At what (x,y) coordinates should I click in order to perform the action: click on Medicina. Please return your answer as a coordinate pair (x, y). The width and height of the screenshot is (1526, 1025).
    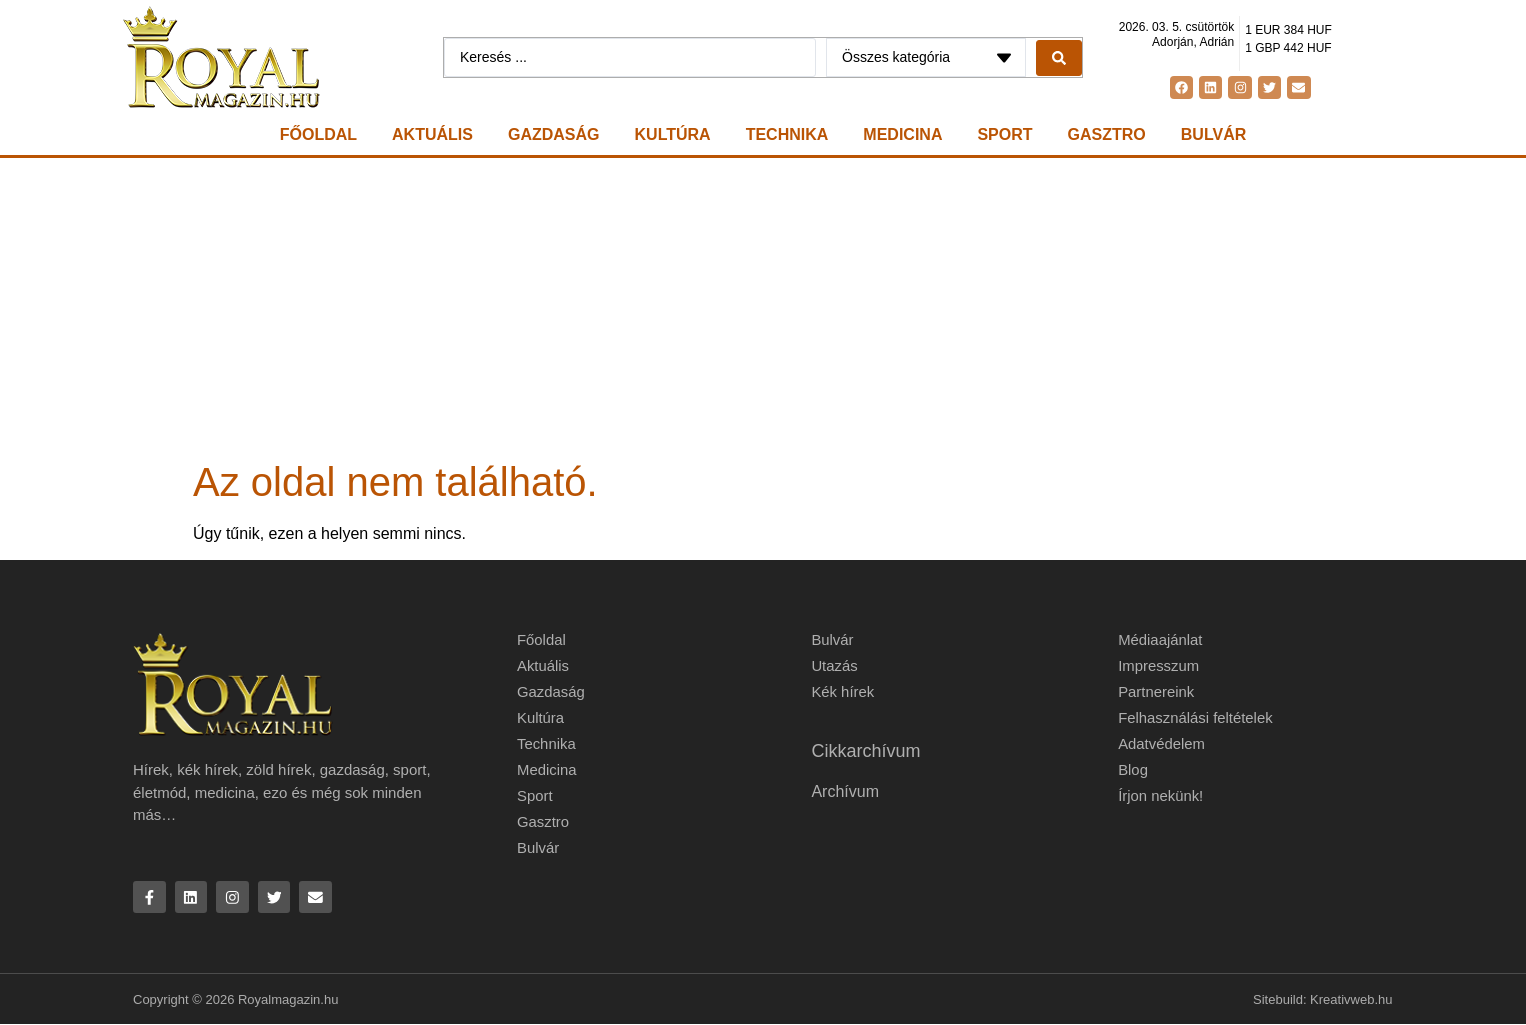
    Looking at the image, I should click on (902, 134).